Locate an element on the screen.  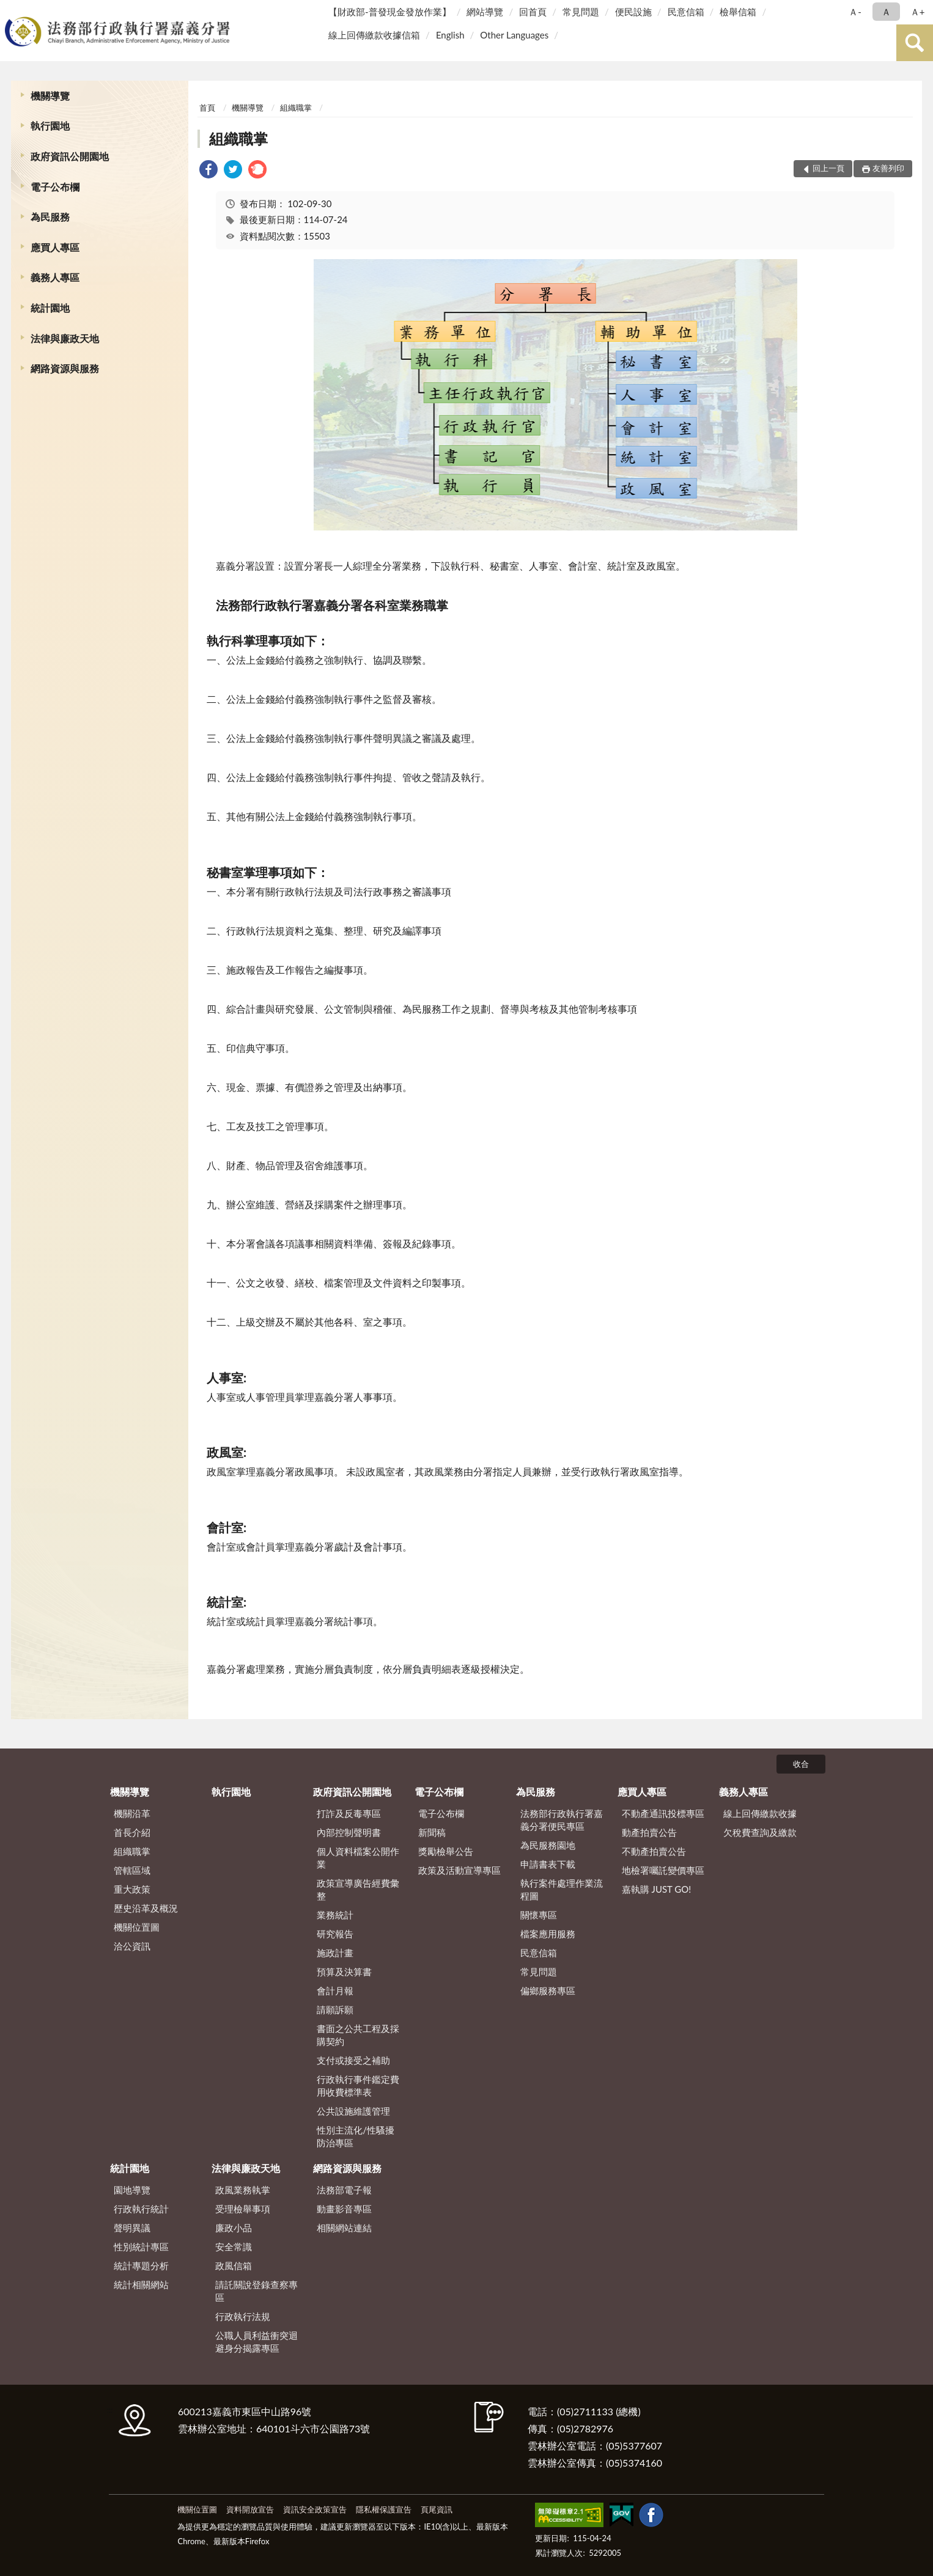
施政計畫 is located at coordinates (335, 1952).